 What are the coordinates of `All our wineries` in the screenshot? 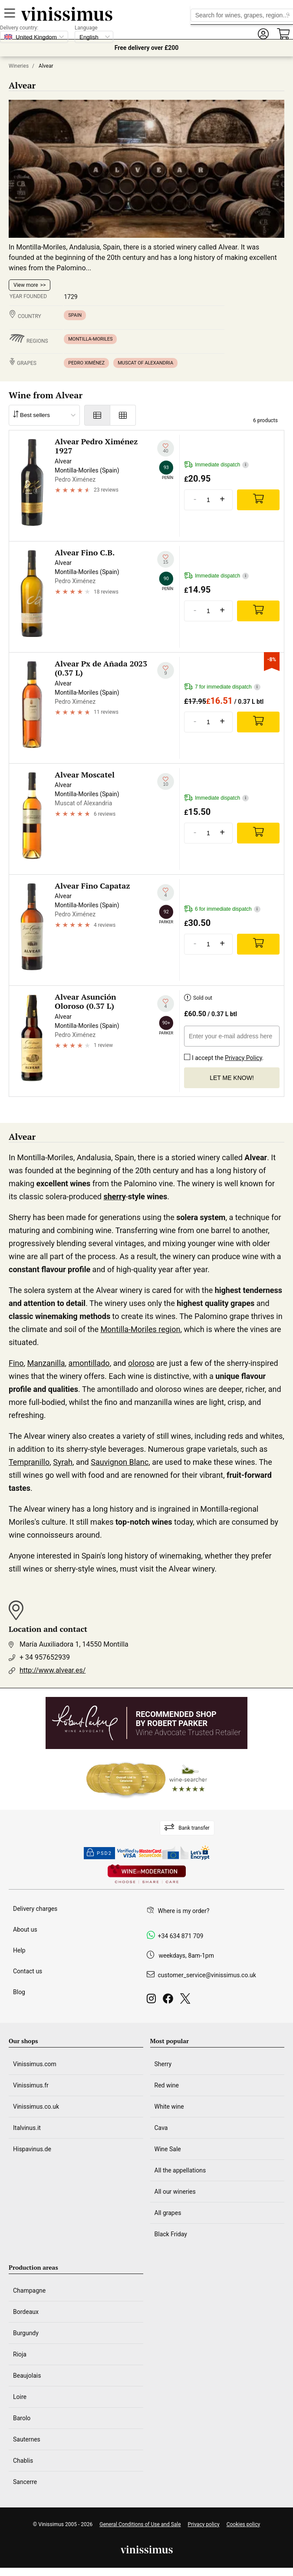 It's located at (175, 2191).